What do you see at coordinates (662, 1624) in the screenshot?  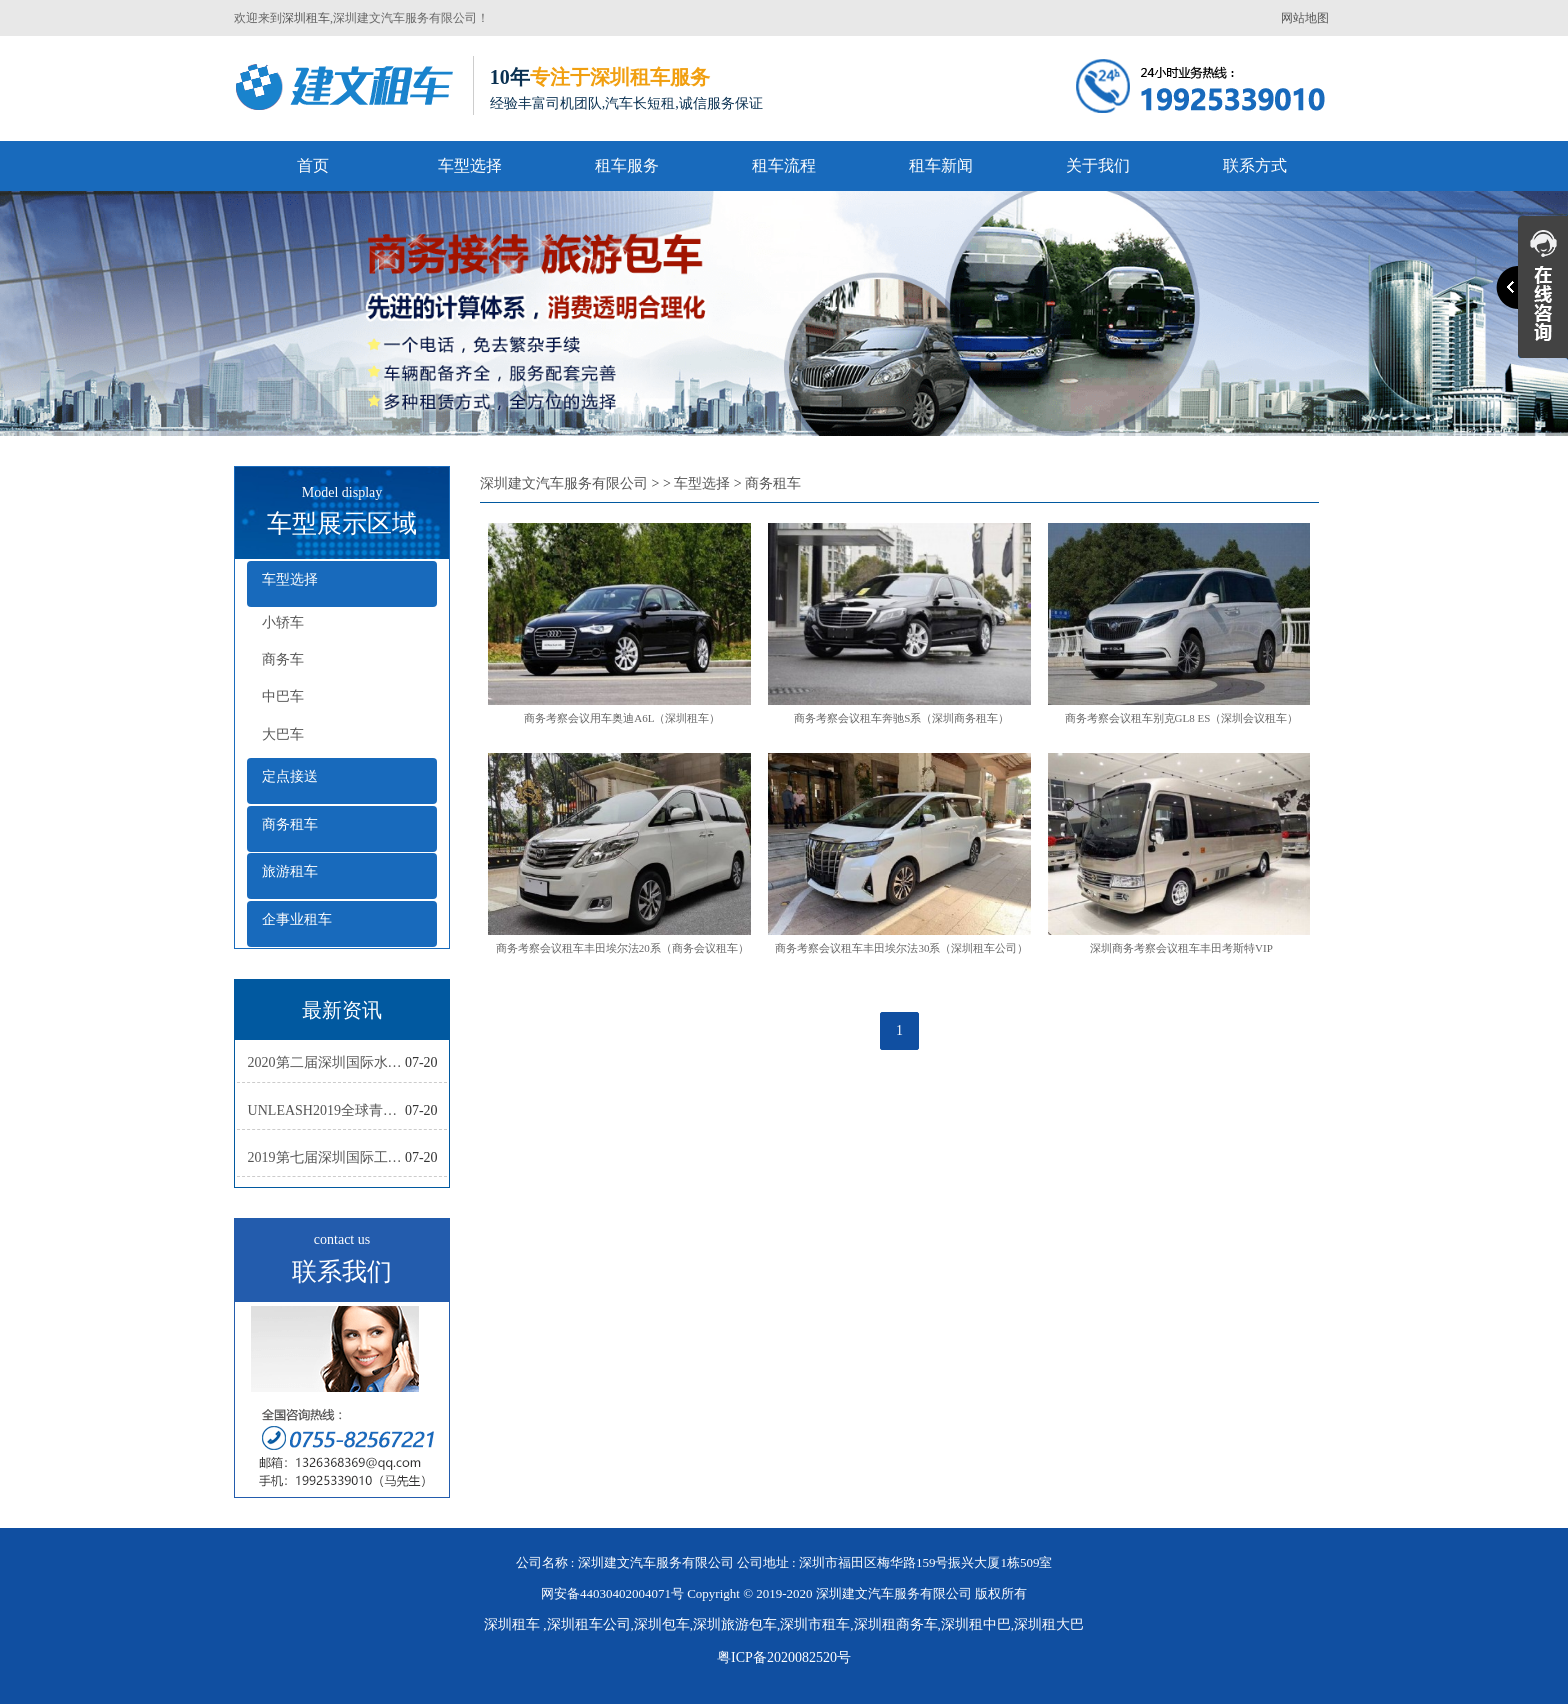 I see `深圳包车` at bounding box center [662, 1624].